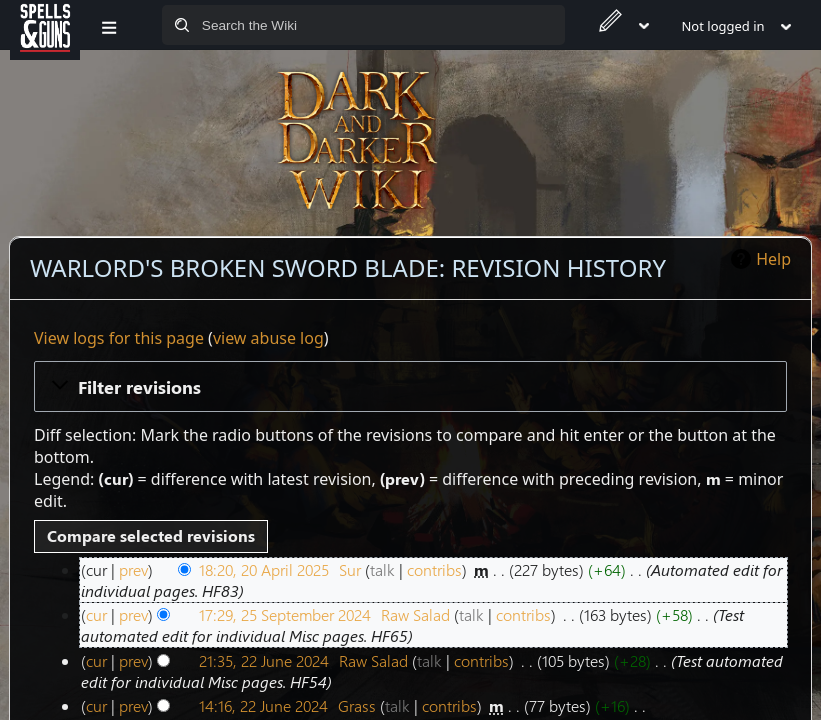  What do you see at coordinates (410, 386) in the screenshot?
I see `[button]` at bounding box center [410, 386].